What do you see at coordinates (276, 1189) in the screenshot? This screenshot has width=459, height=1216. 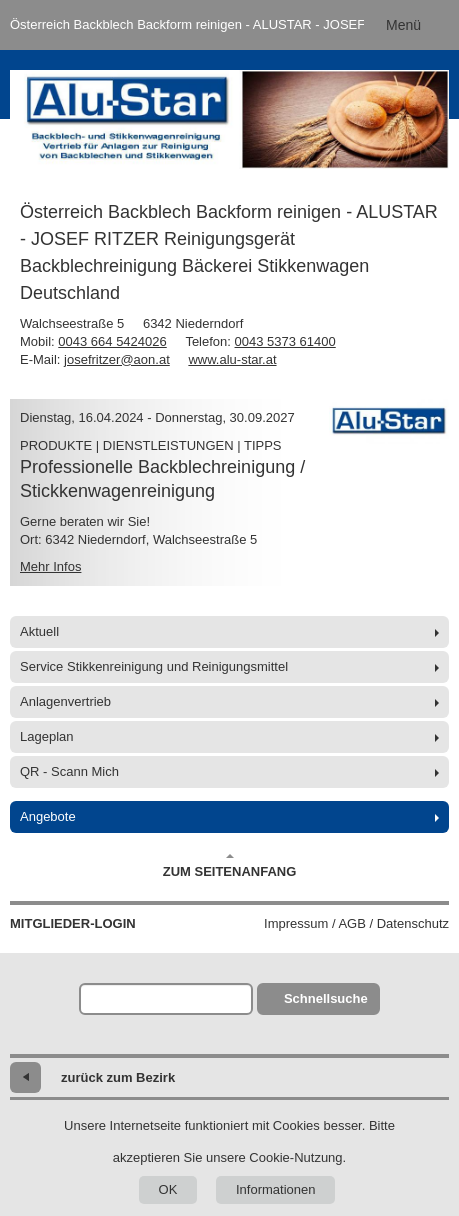 I see `Informationen` at bounding box center [276, 1189].